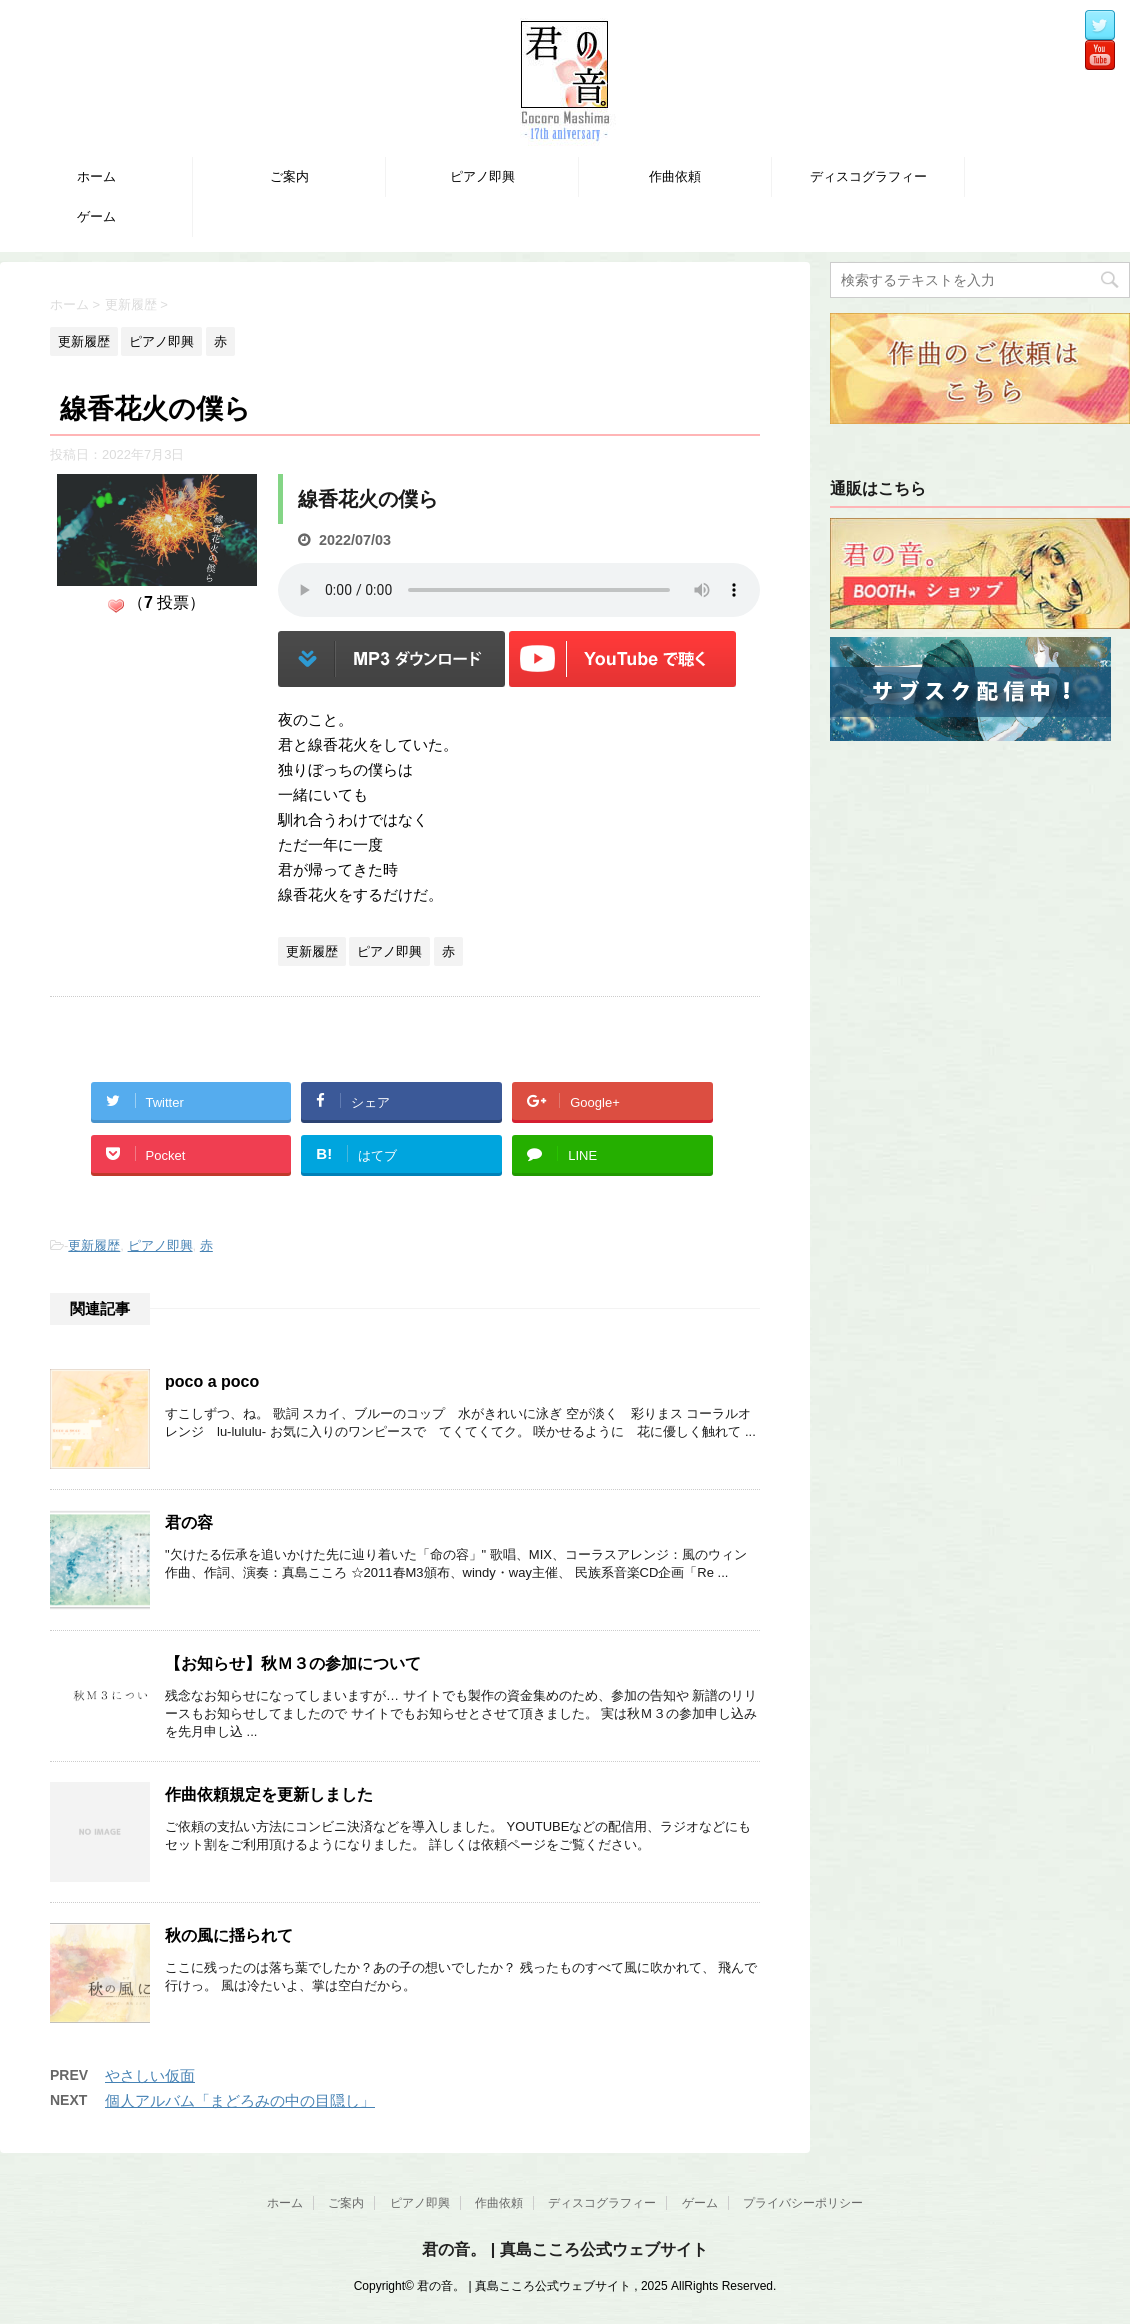 Image resolution: width=1130 pixels, height=2324 pixels. I want to click on ご案内, so click(289, 176).